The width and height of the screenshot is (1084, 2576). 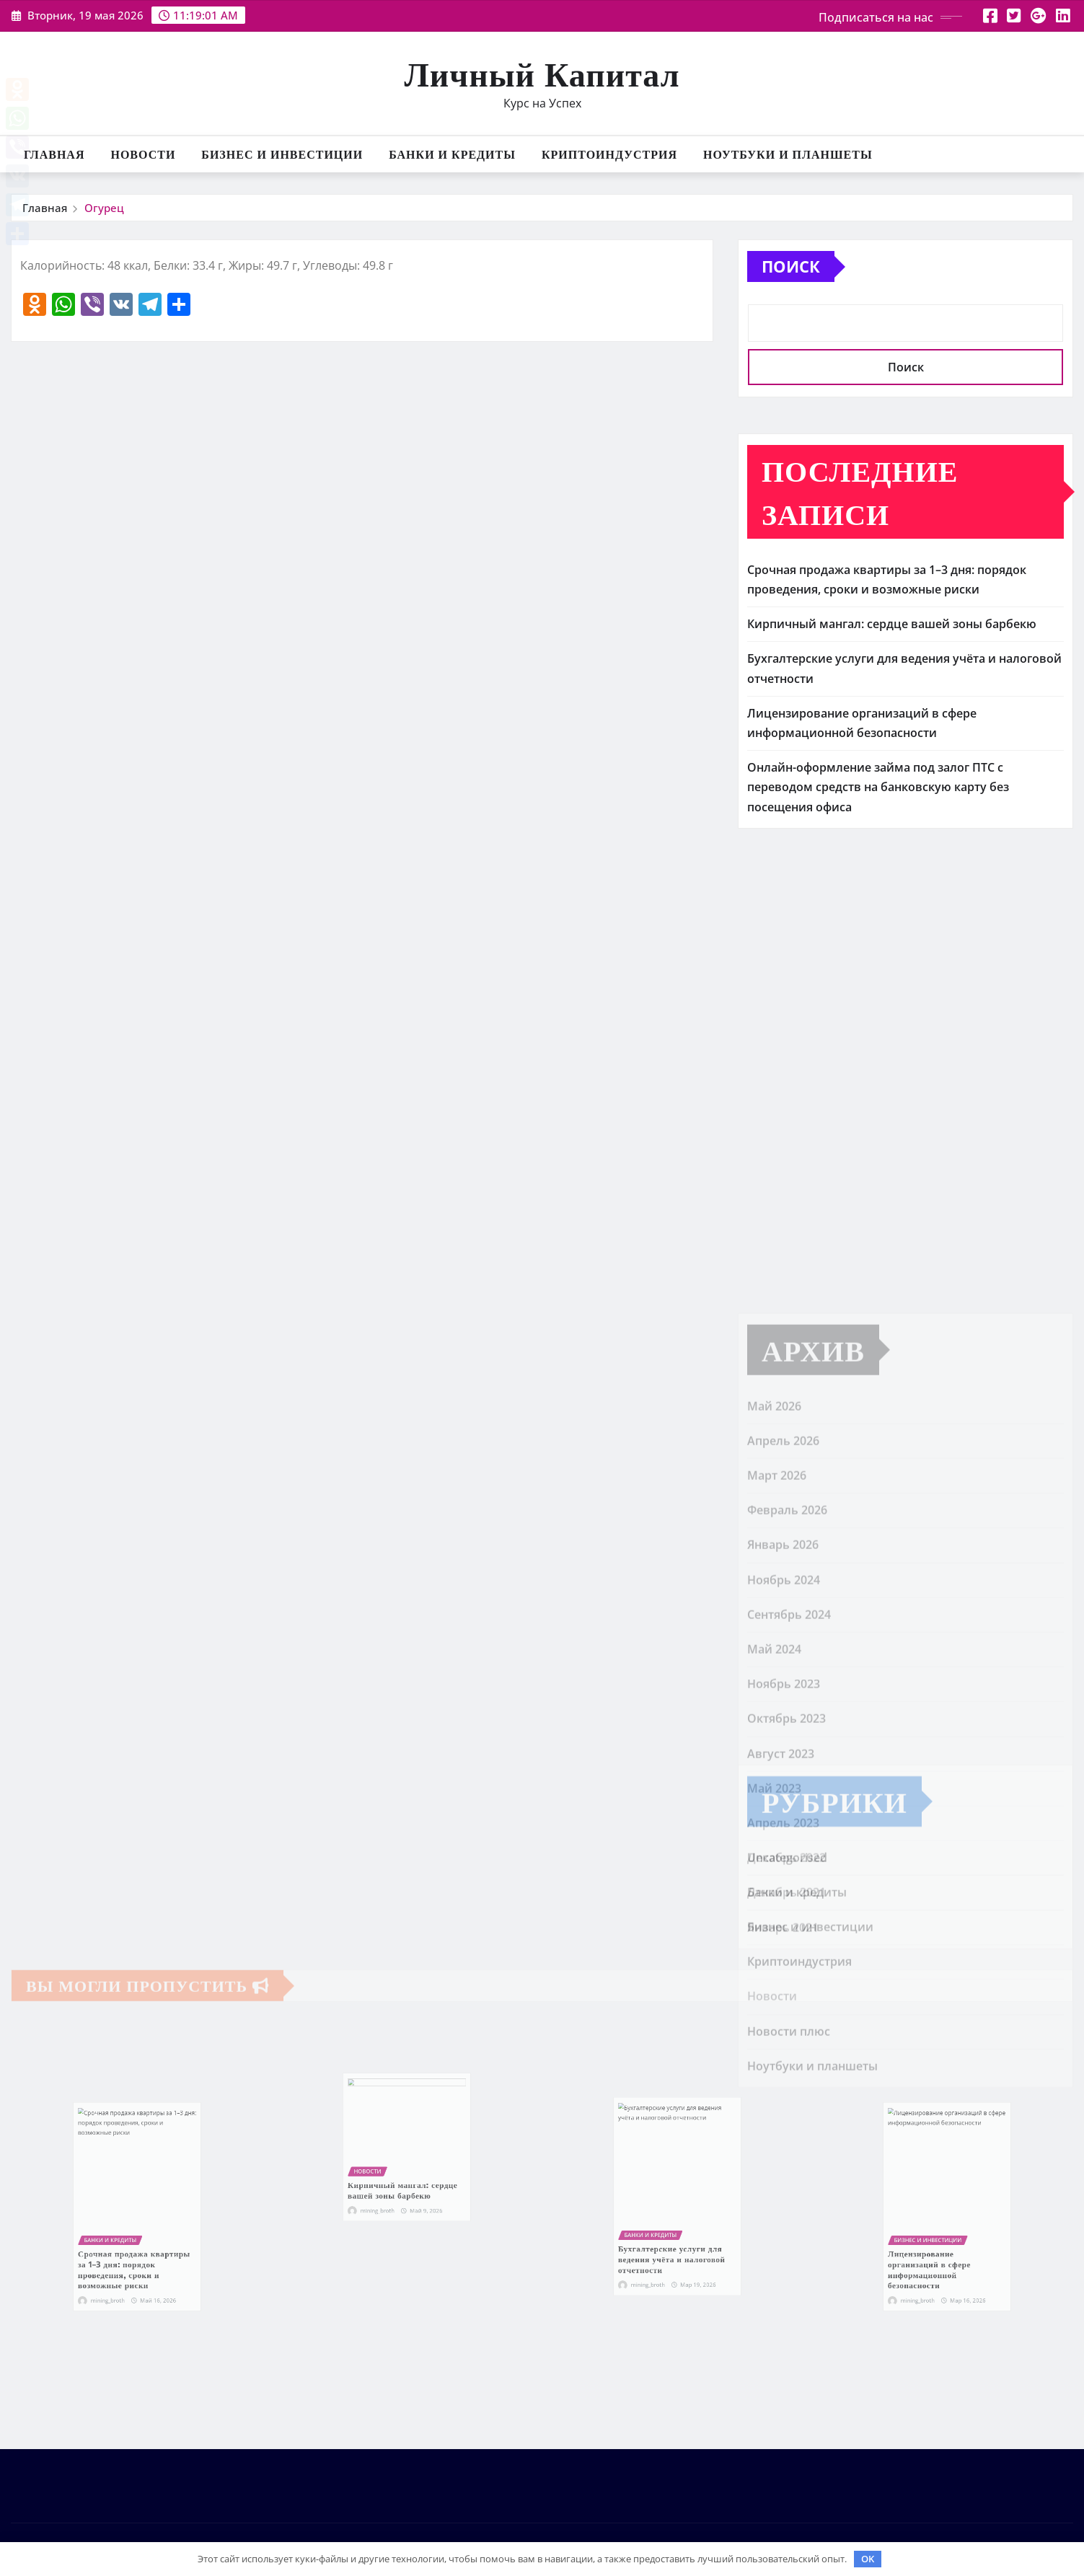 What do you see at coordinates (609, 154) in the screenshot?
I see `Криптоиндустрия` at bounding box center [609, 154].